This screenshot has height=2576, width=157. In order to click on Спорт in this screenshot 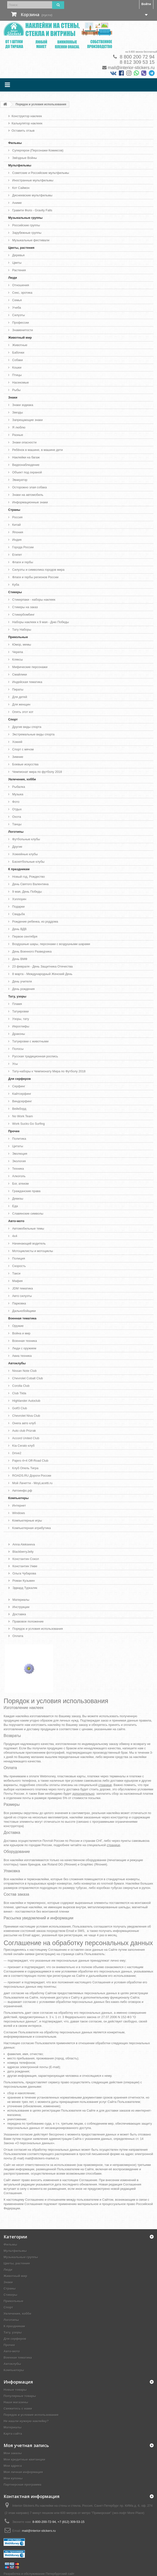, I will do `click(13, 719)`.